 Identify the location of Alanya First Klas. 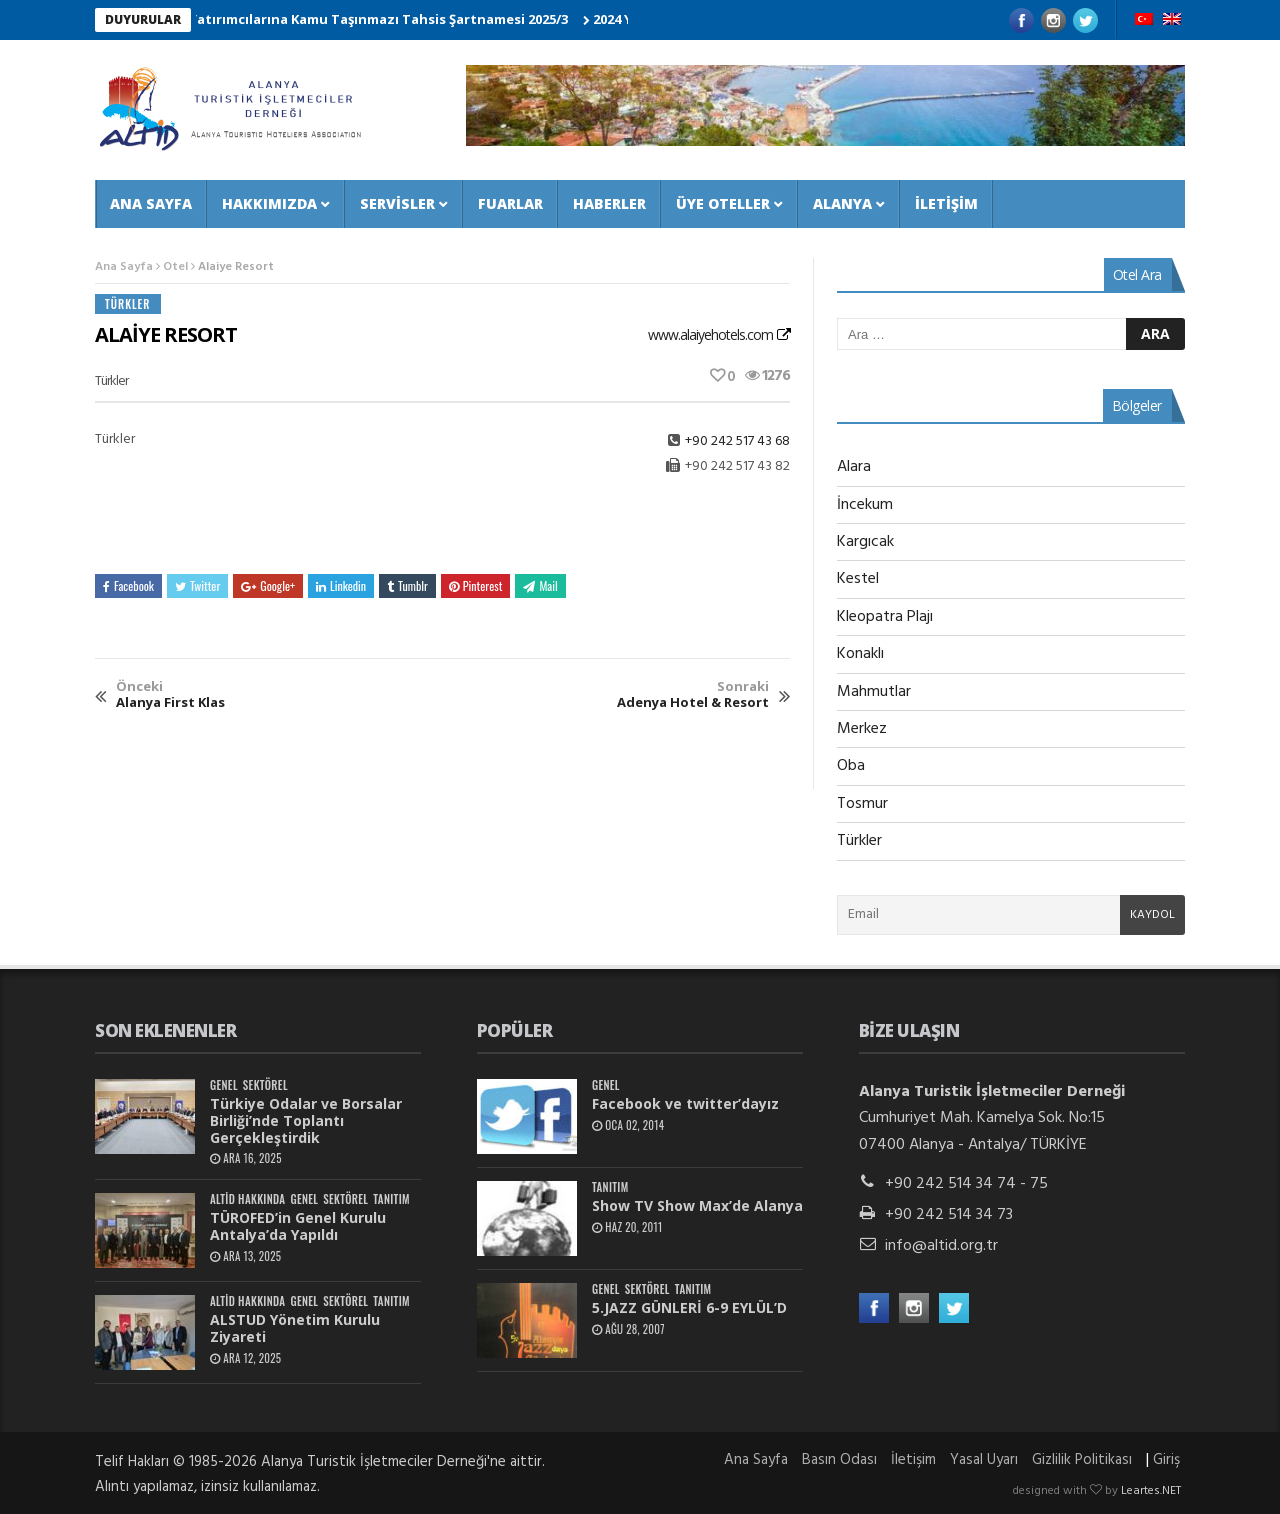
(170, 694).